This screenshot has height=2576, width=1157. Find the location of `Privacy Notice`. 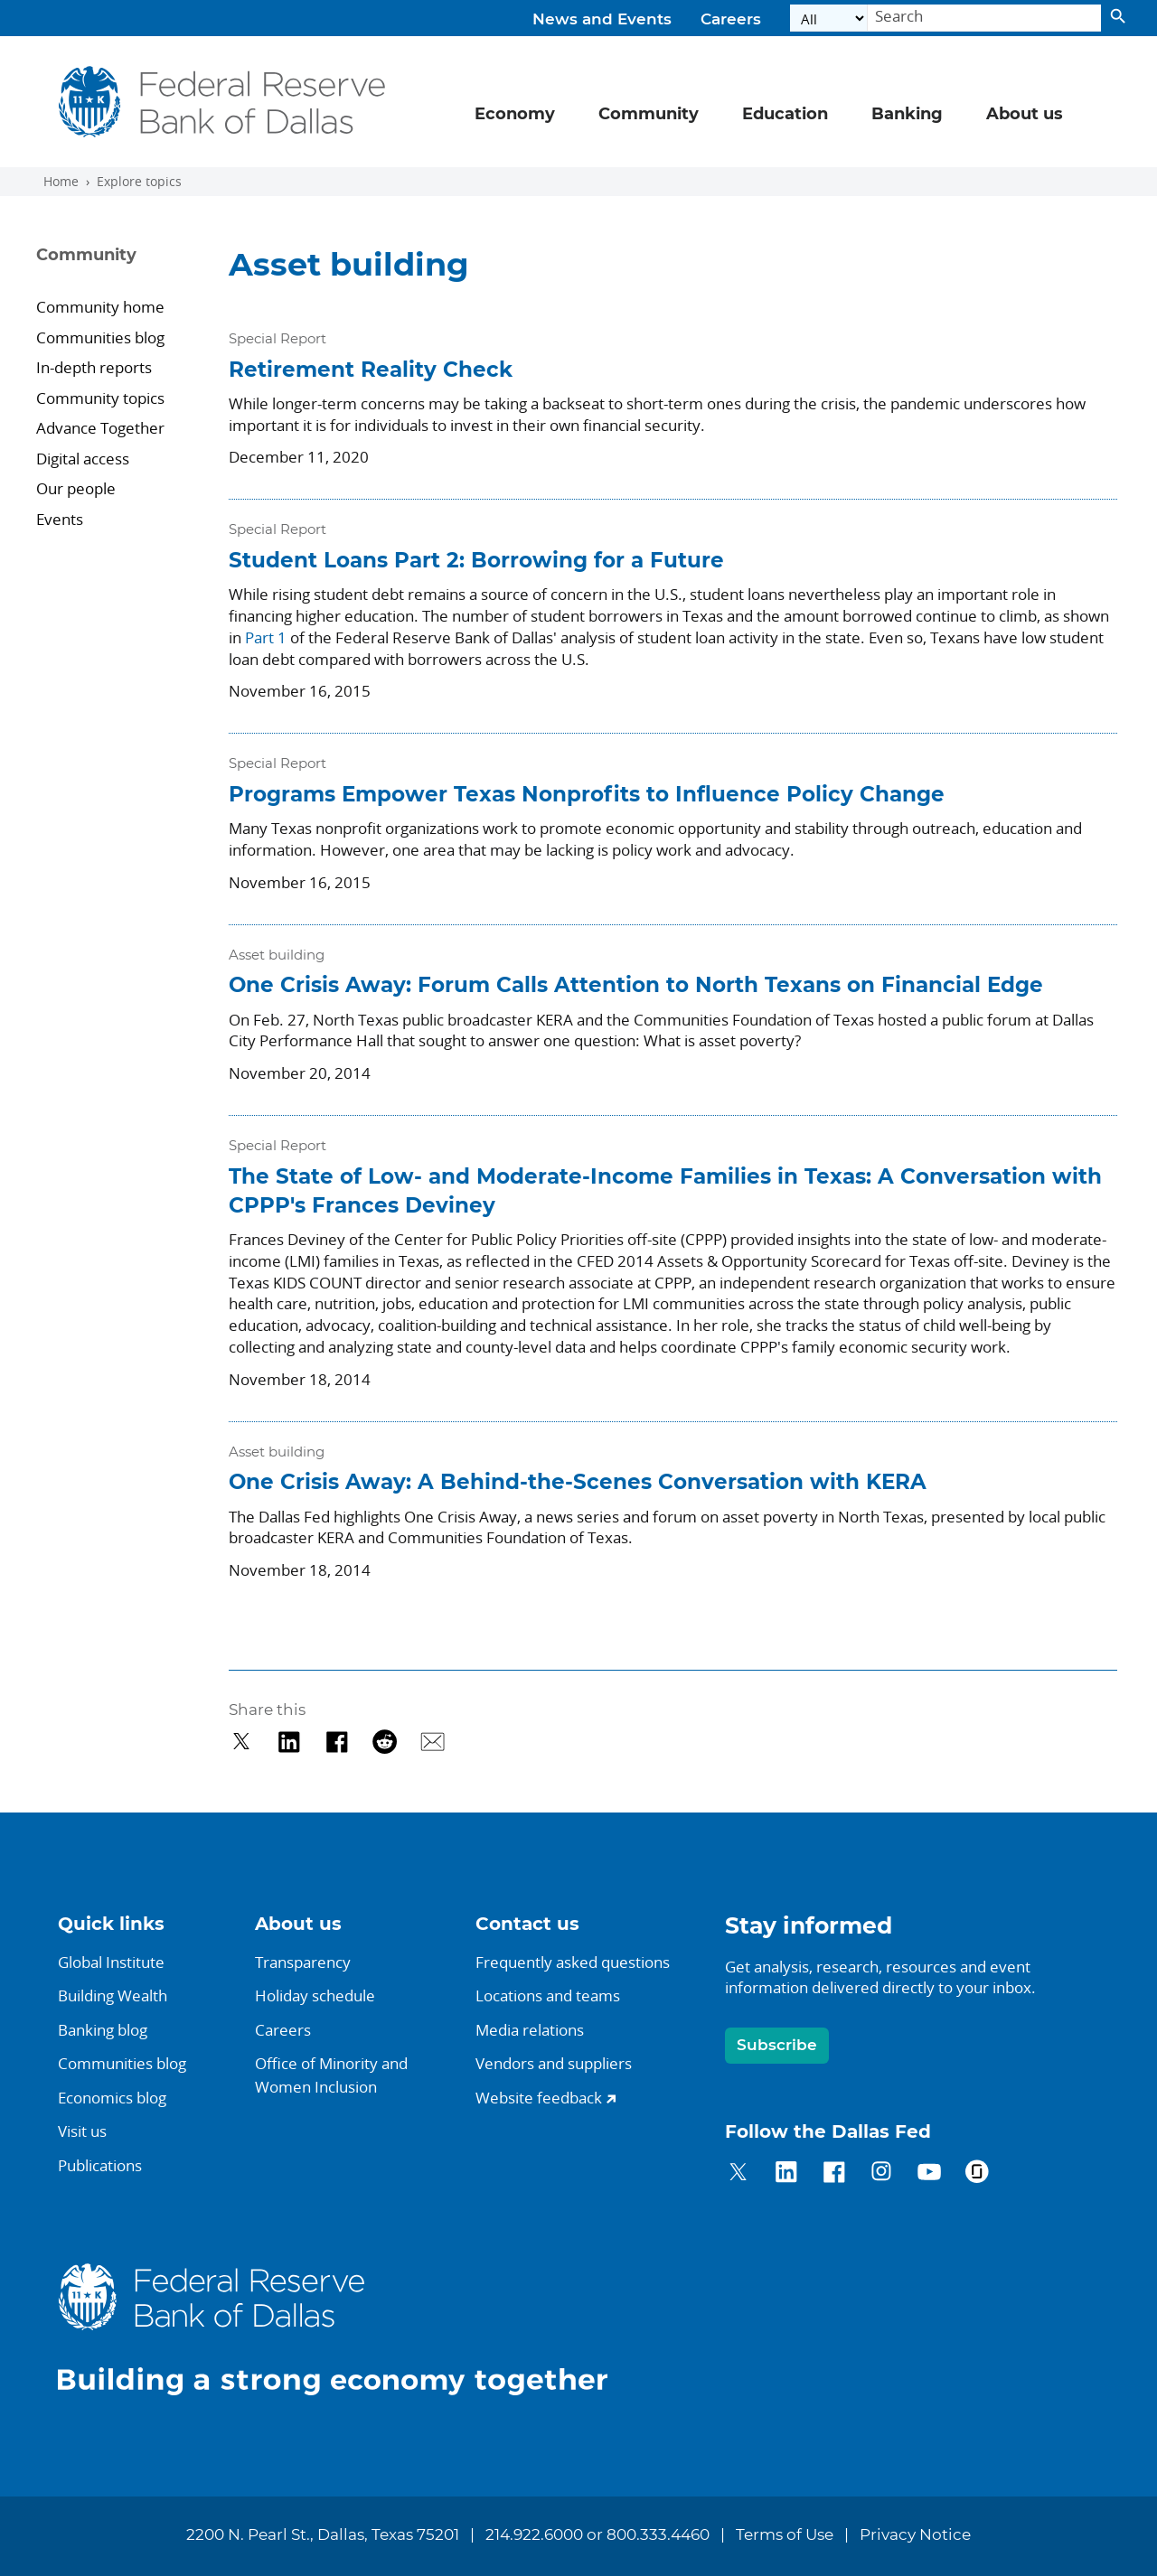

Privacy Notice is located at coordinates (915, 2535).